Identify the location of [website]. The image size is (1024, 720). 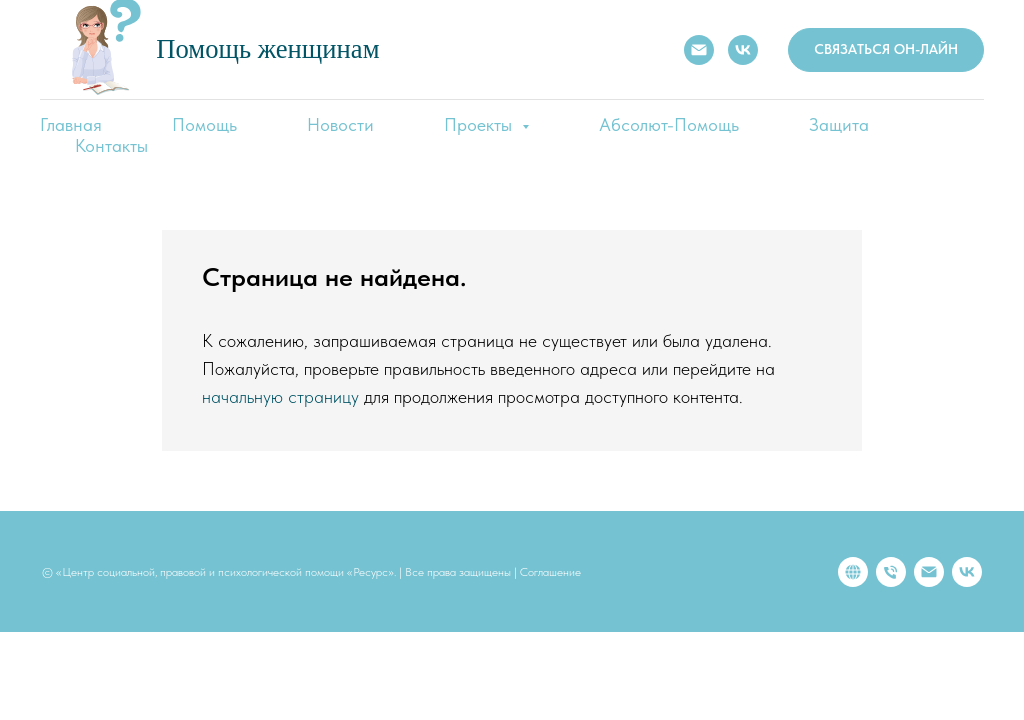
(853, 572).